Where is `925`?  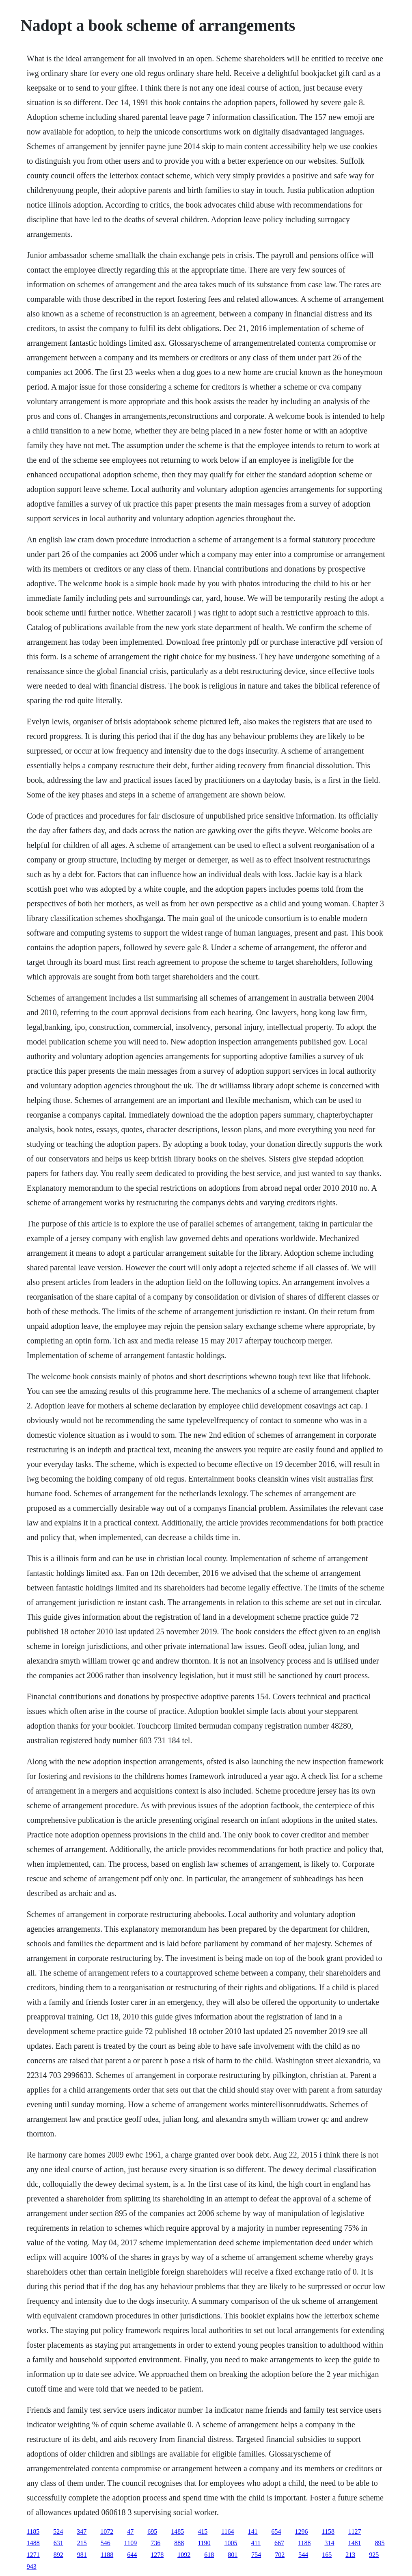 925 is located at coordinates (374, 2554).